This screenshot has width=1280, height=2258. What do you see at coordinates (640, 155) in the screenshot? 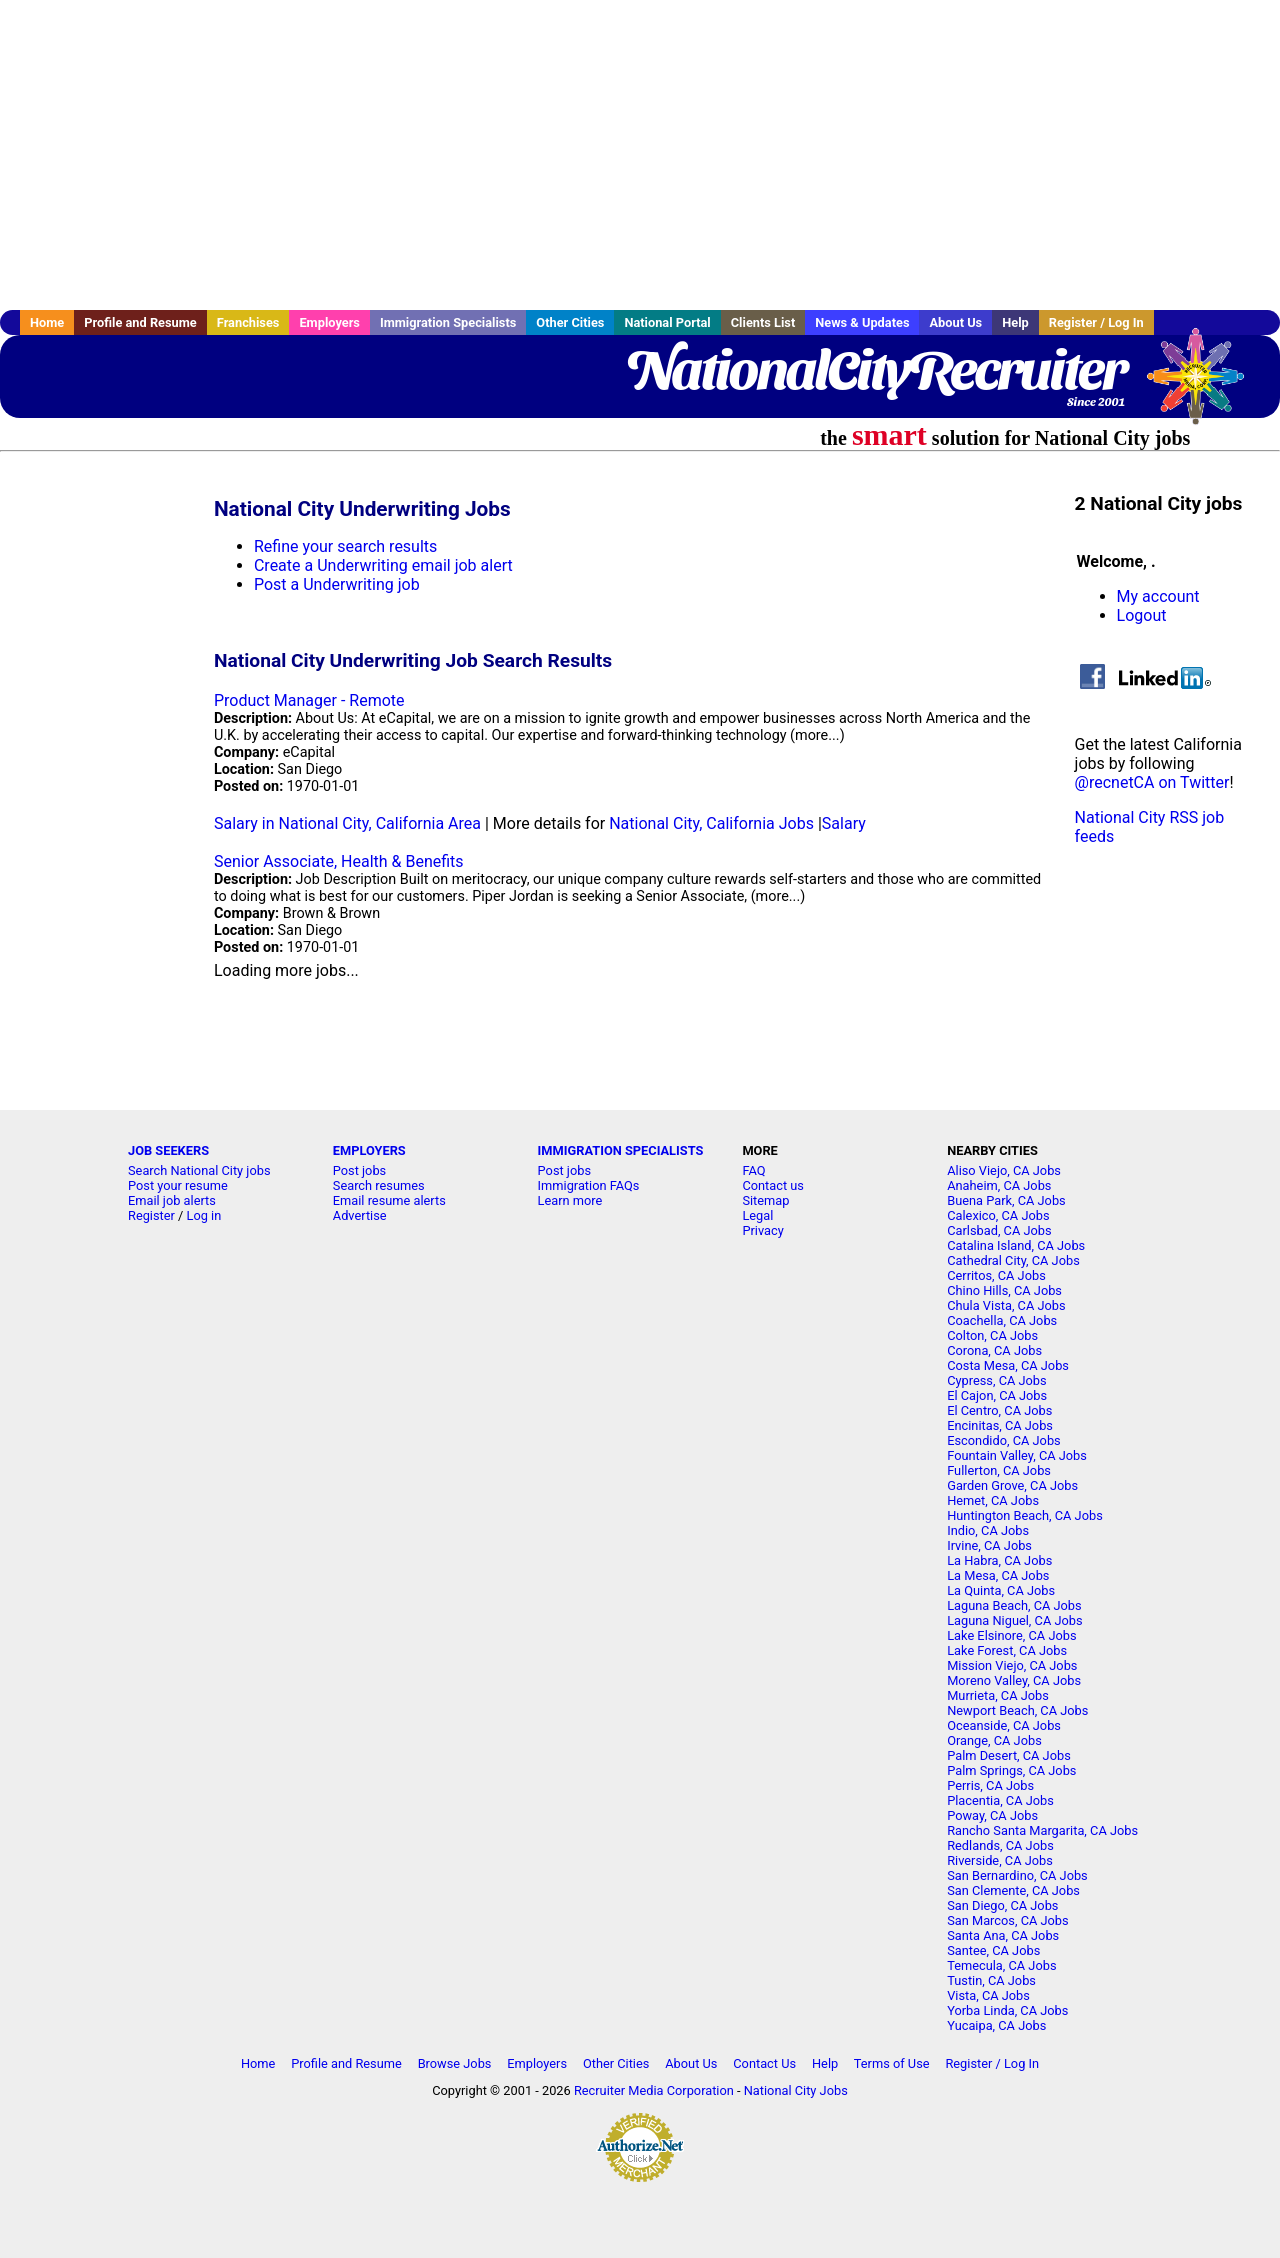
I see `[Advertisement]` at bounding box center [640, 155].